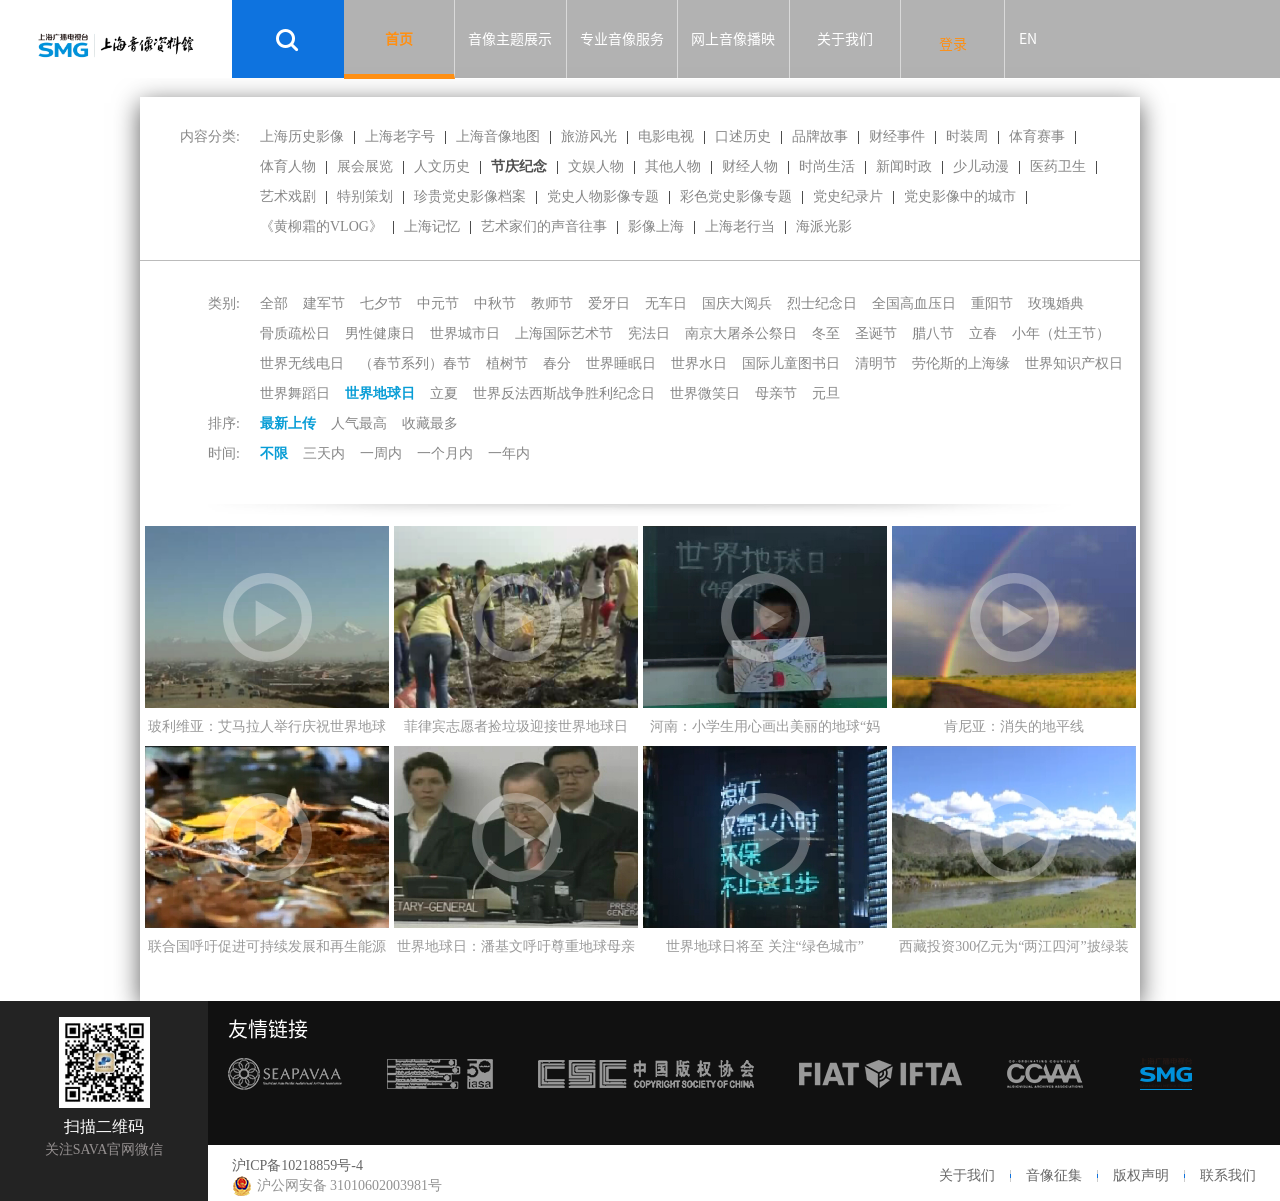 This screenshot has height=1201, width=1280. I want to click on 品牌故事, so click(820, 136).